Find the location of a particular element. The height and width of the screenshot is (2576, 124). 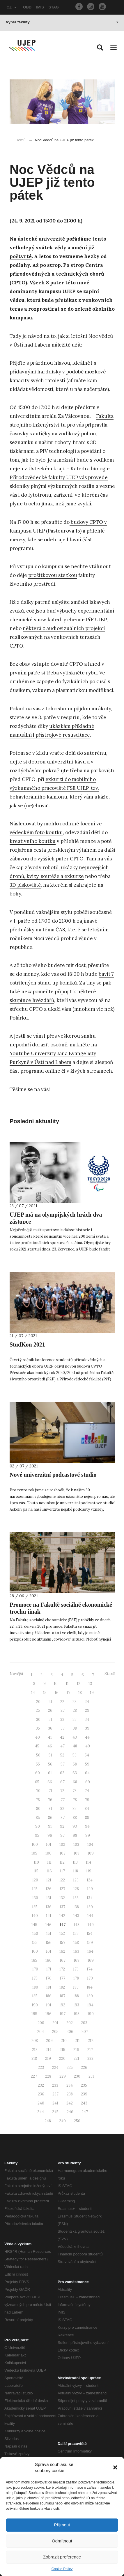

107 is located at coordinates (62, 1853).